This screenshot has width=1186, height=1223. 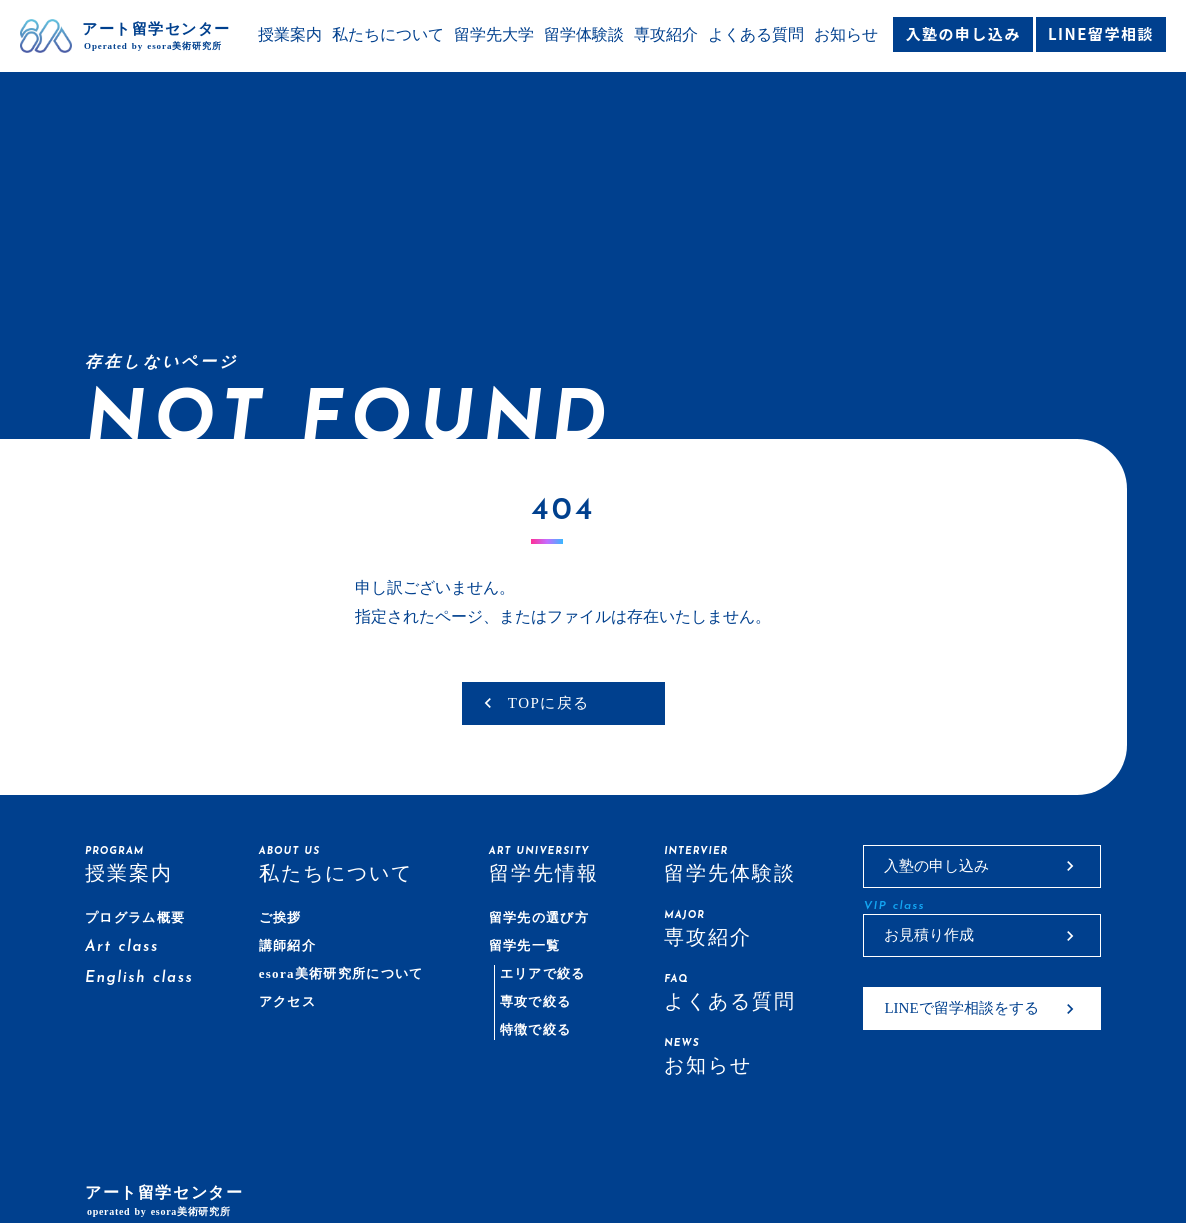 I want to click on 留学先一覧, so click(x=525, y=945).